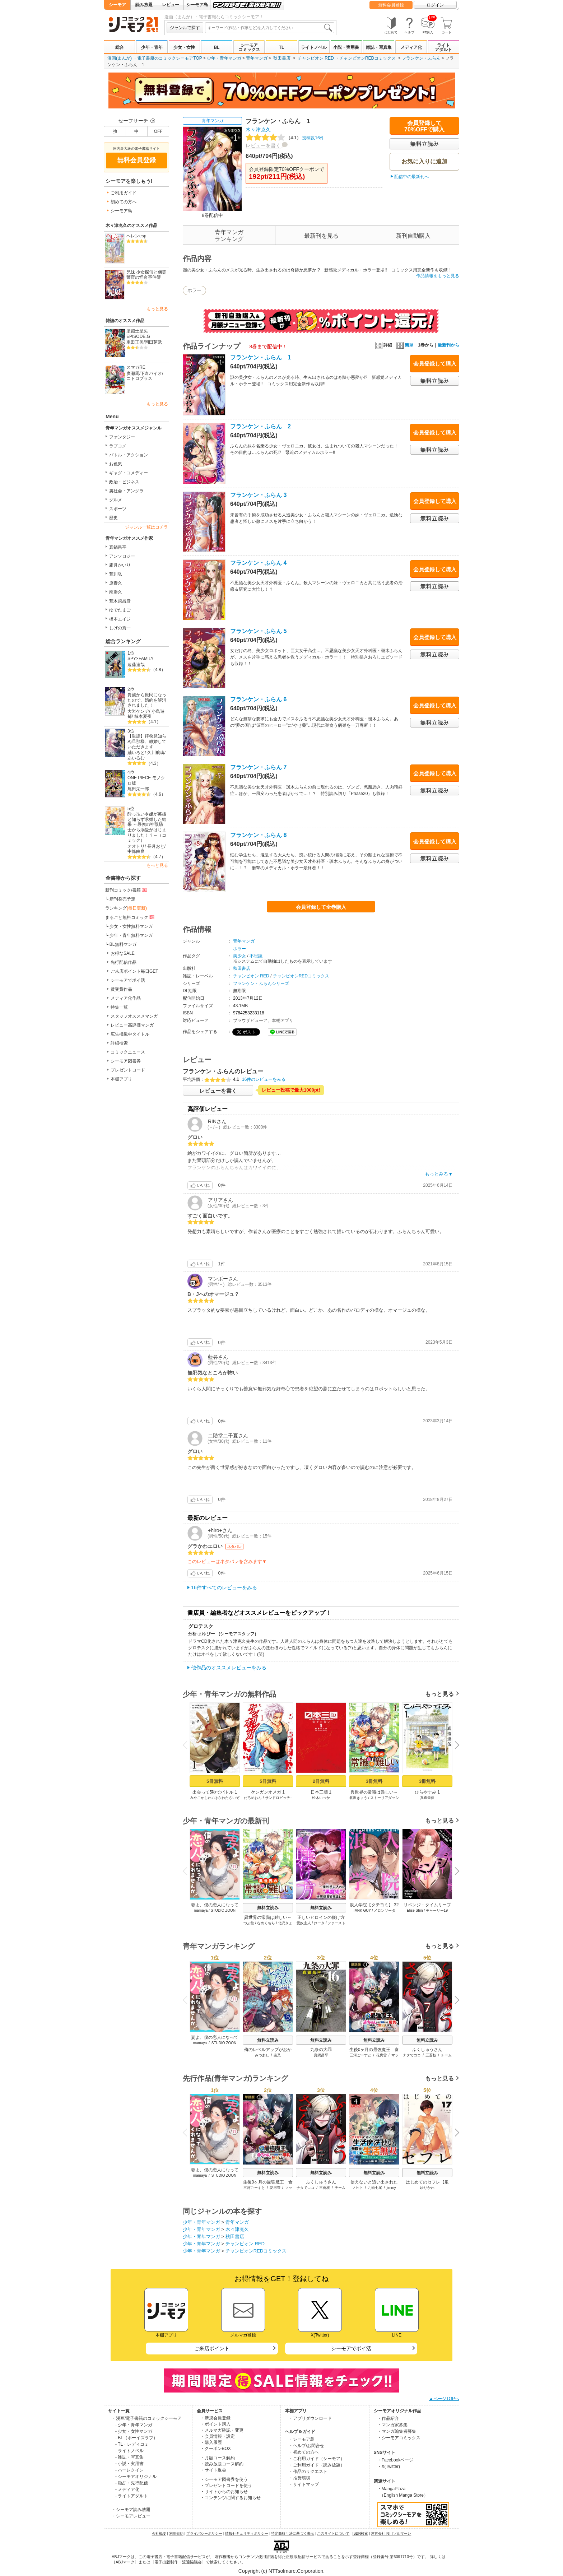  Describe the element at coordinates (136, 2437) in the screenshot. I see `- BL（ボーイズラブ）` at that location.